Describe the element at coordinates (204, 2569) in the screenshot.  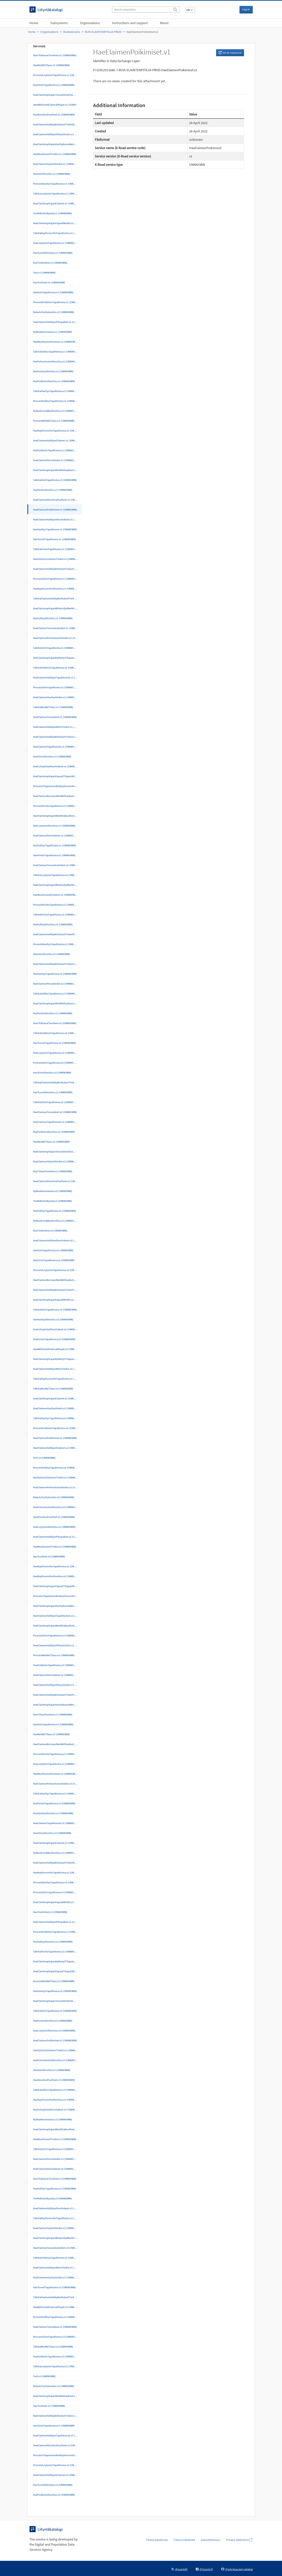
I see `@Suomi.fi` at that location.